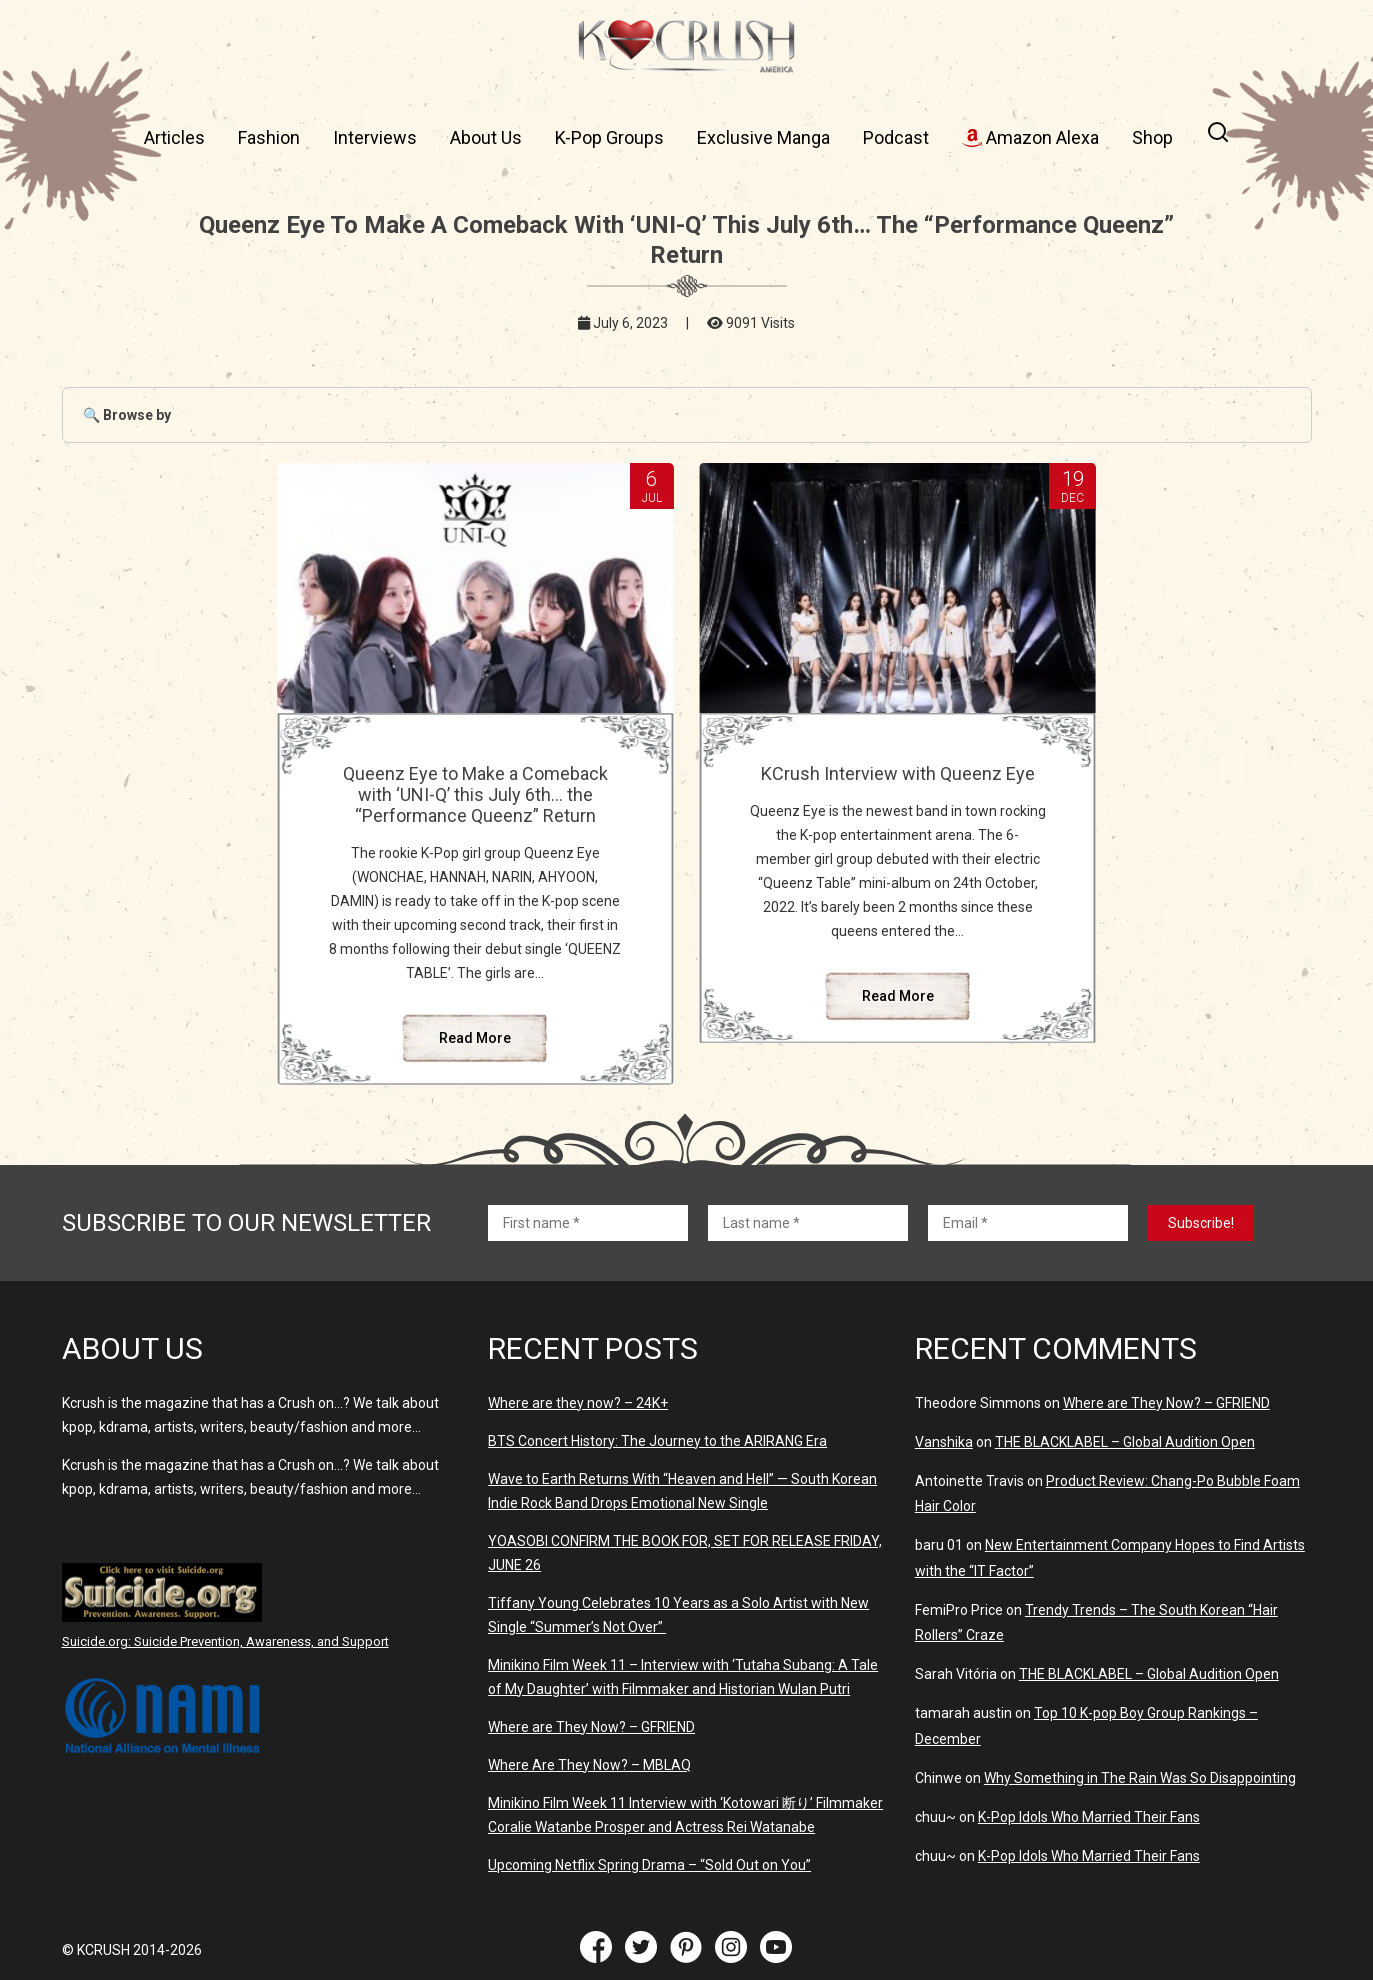 The image size is (1373, 1980). I want to click on About Us, so click(486, 137).